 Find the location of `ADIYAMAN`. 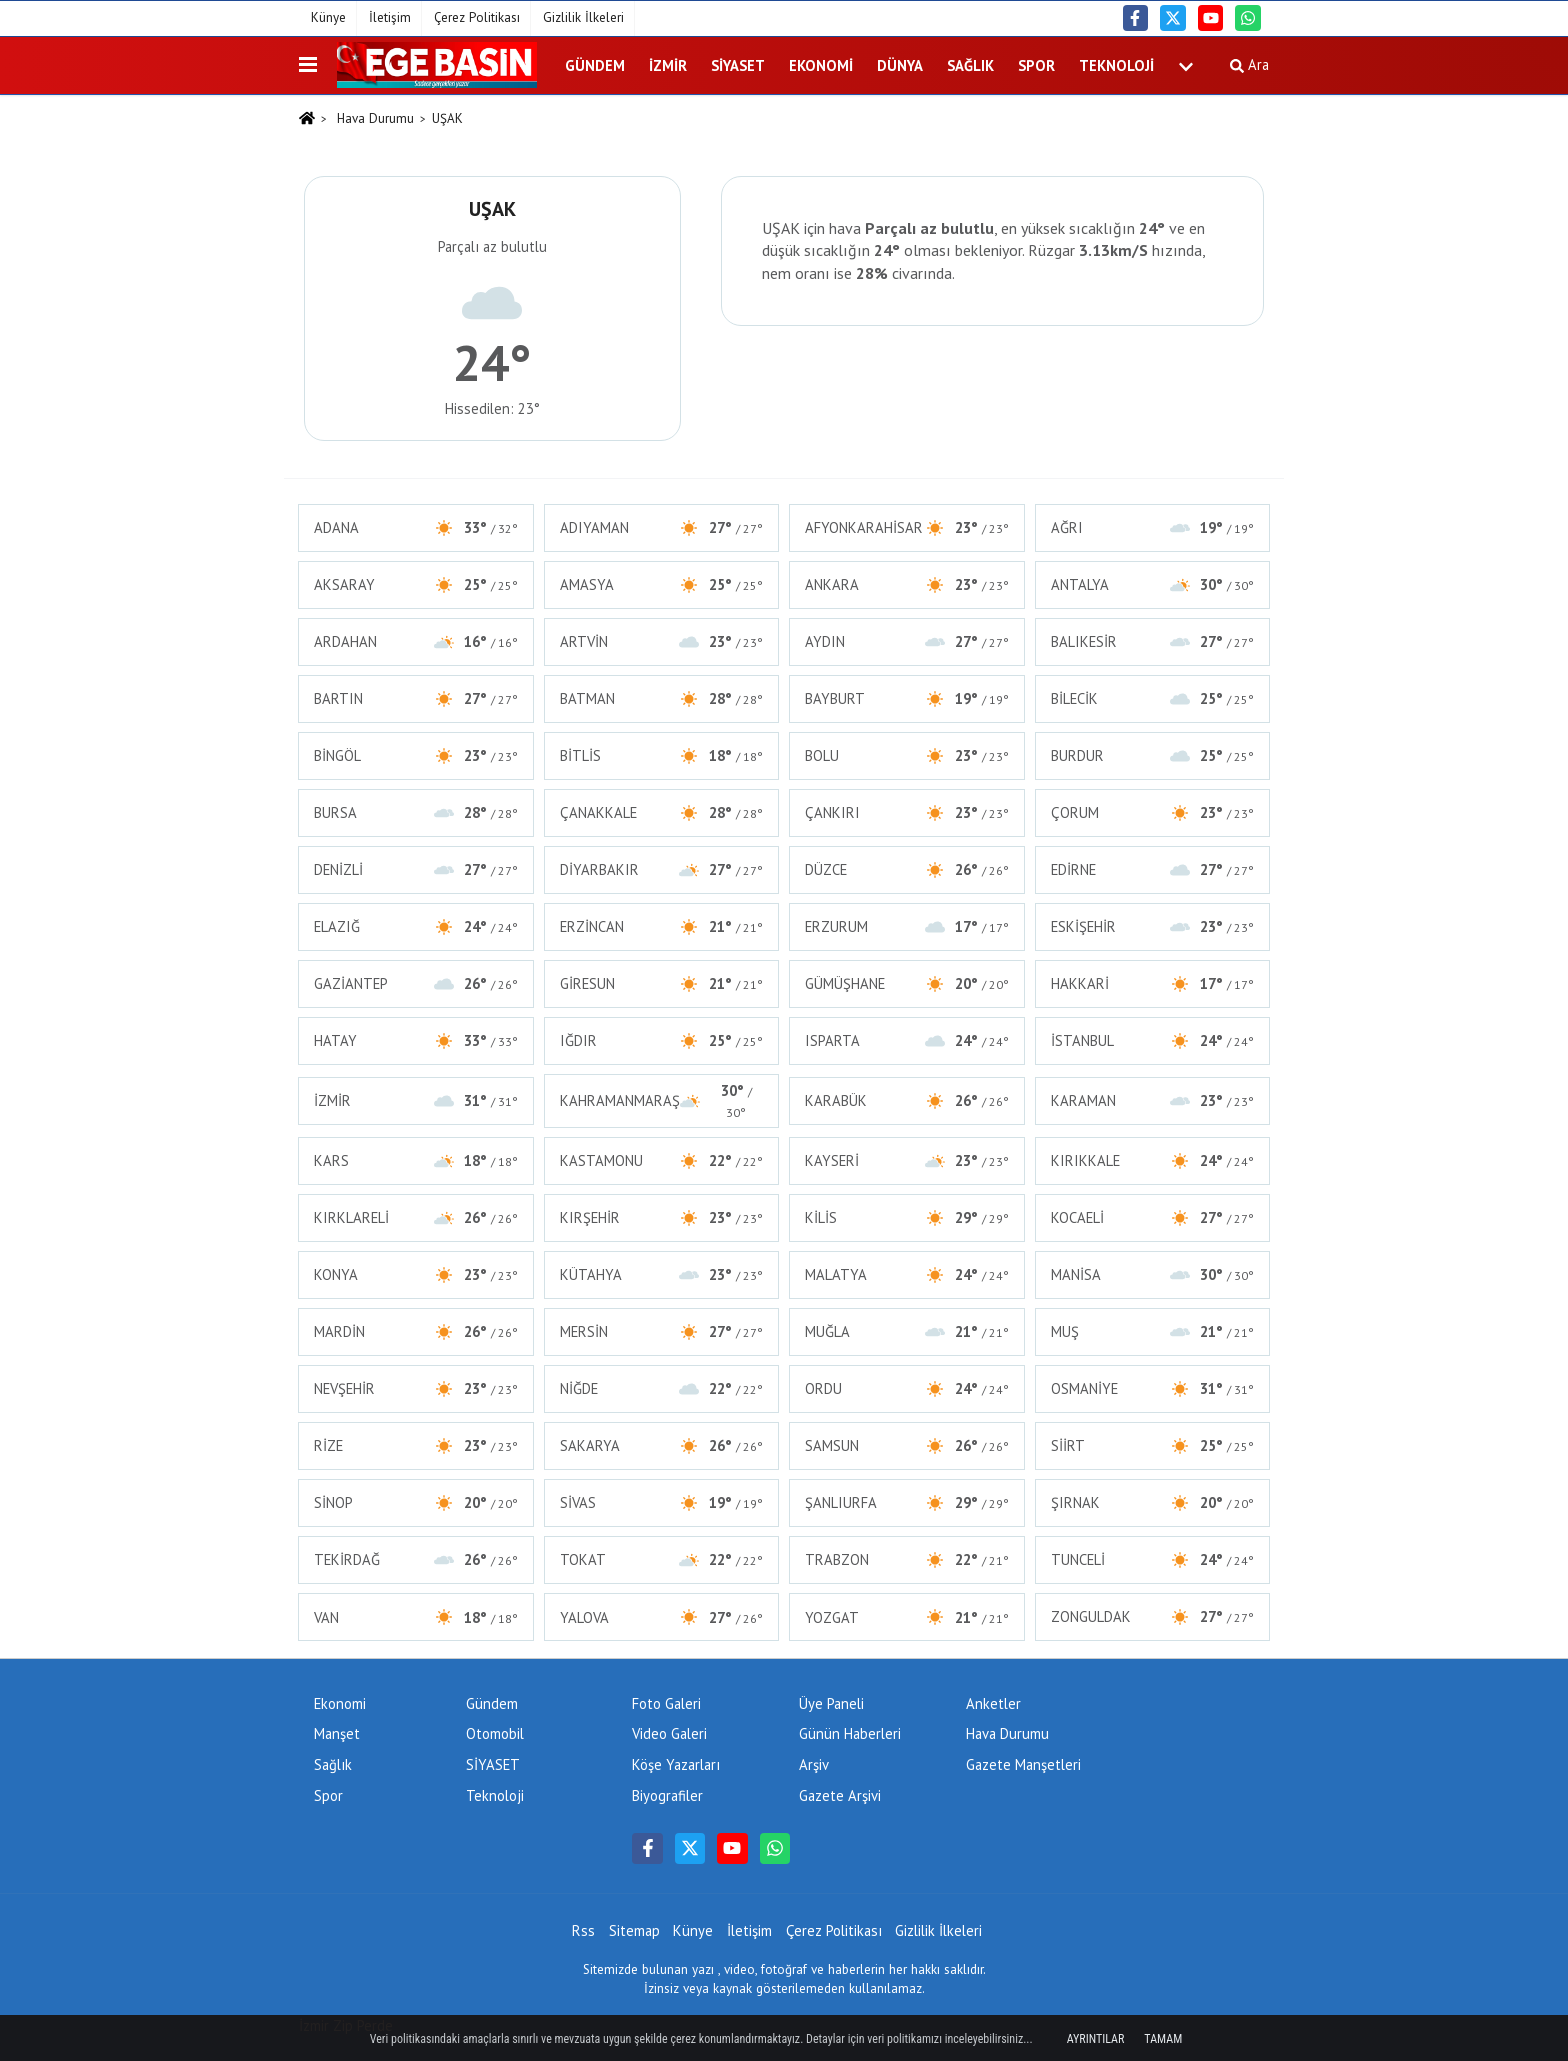

ADIYAMAN is located at coordinates (662, 527).